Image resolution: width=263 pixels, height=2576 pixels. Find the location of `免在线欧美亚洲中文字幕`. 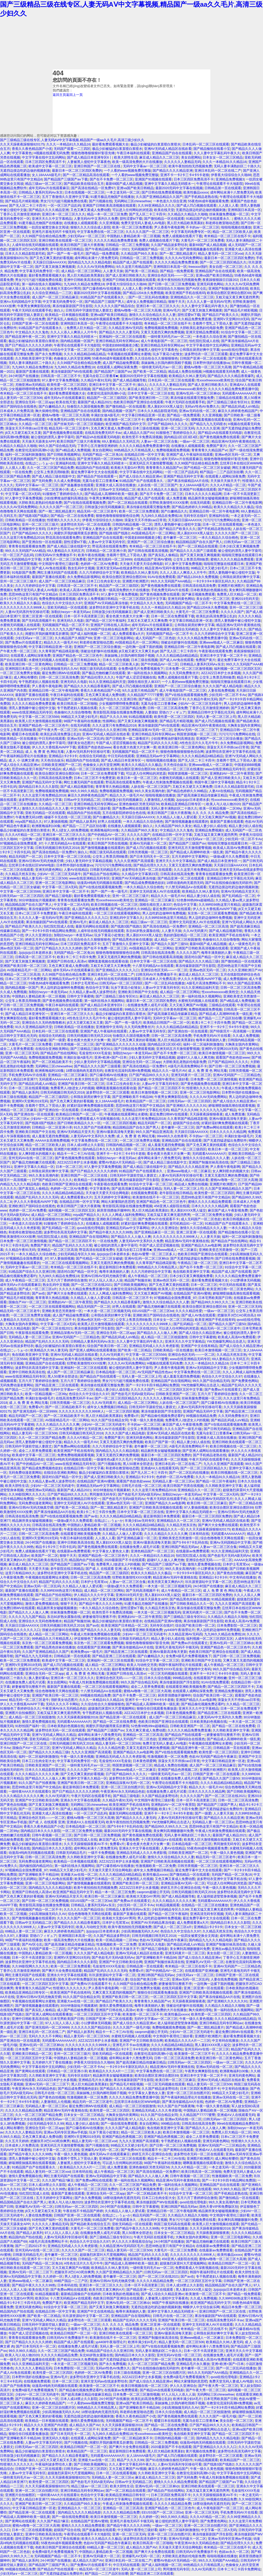

免在线欧美亚洲中文字幕 is located at coordinates (191, 1271).